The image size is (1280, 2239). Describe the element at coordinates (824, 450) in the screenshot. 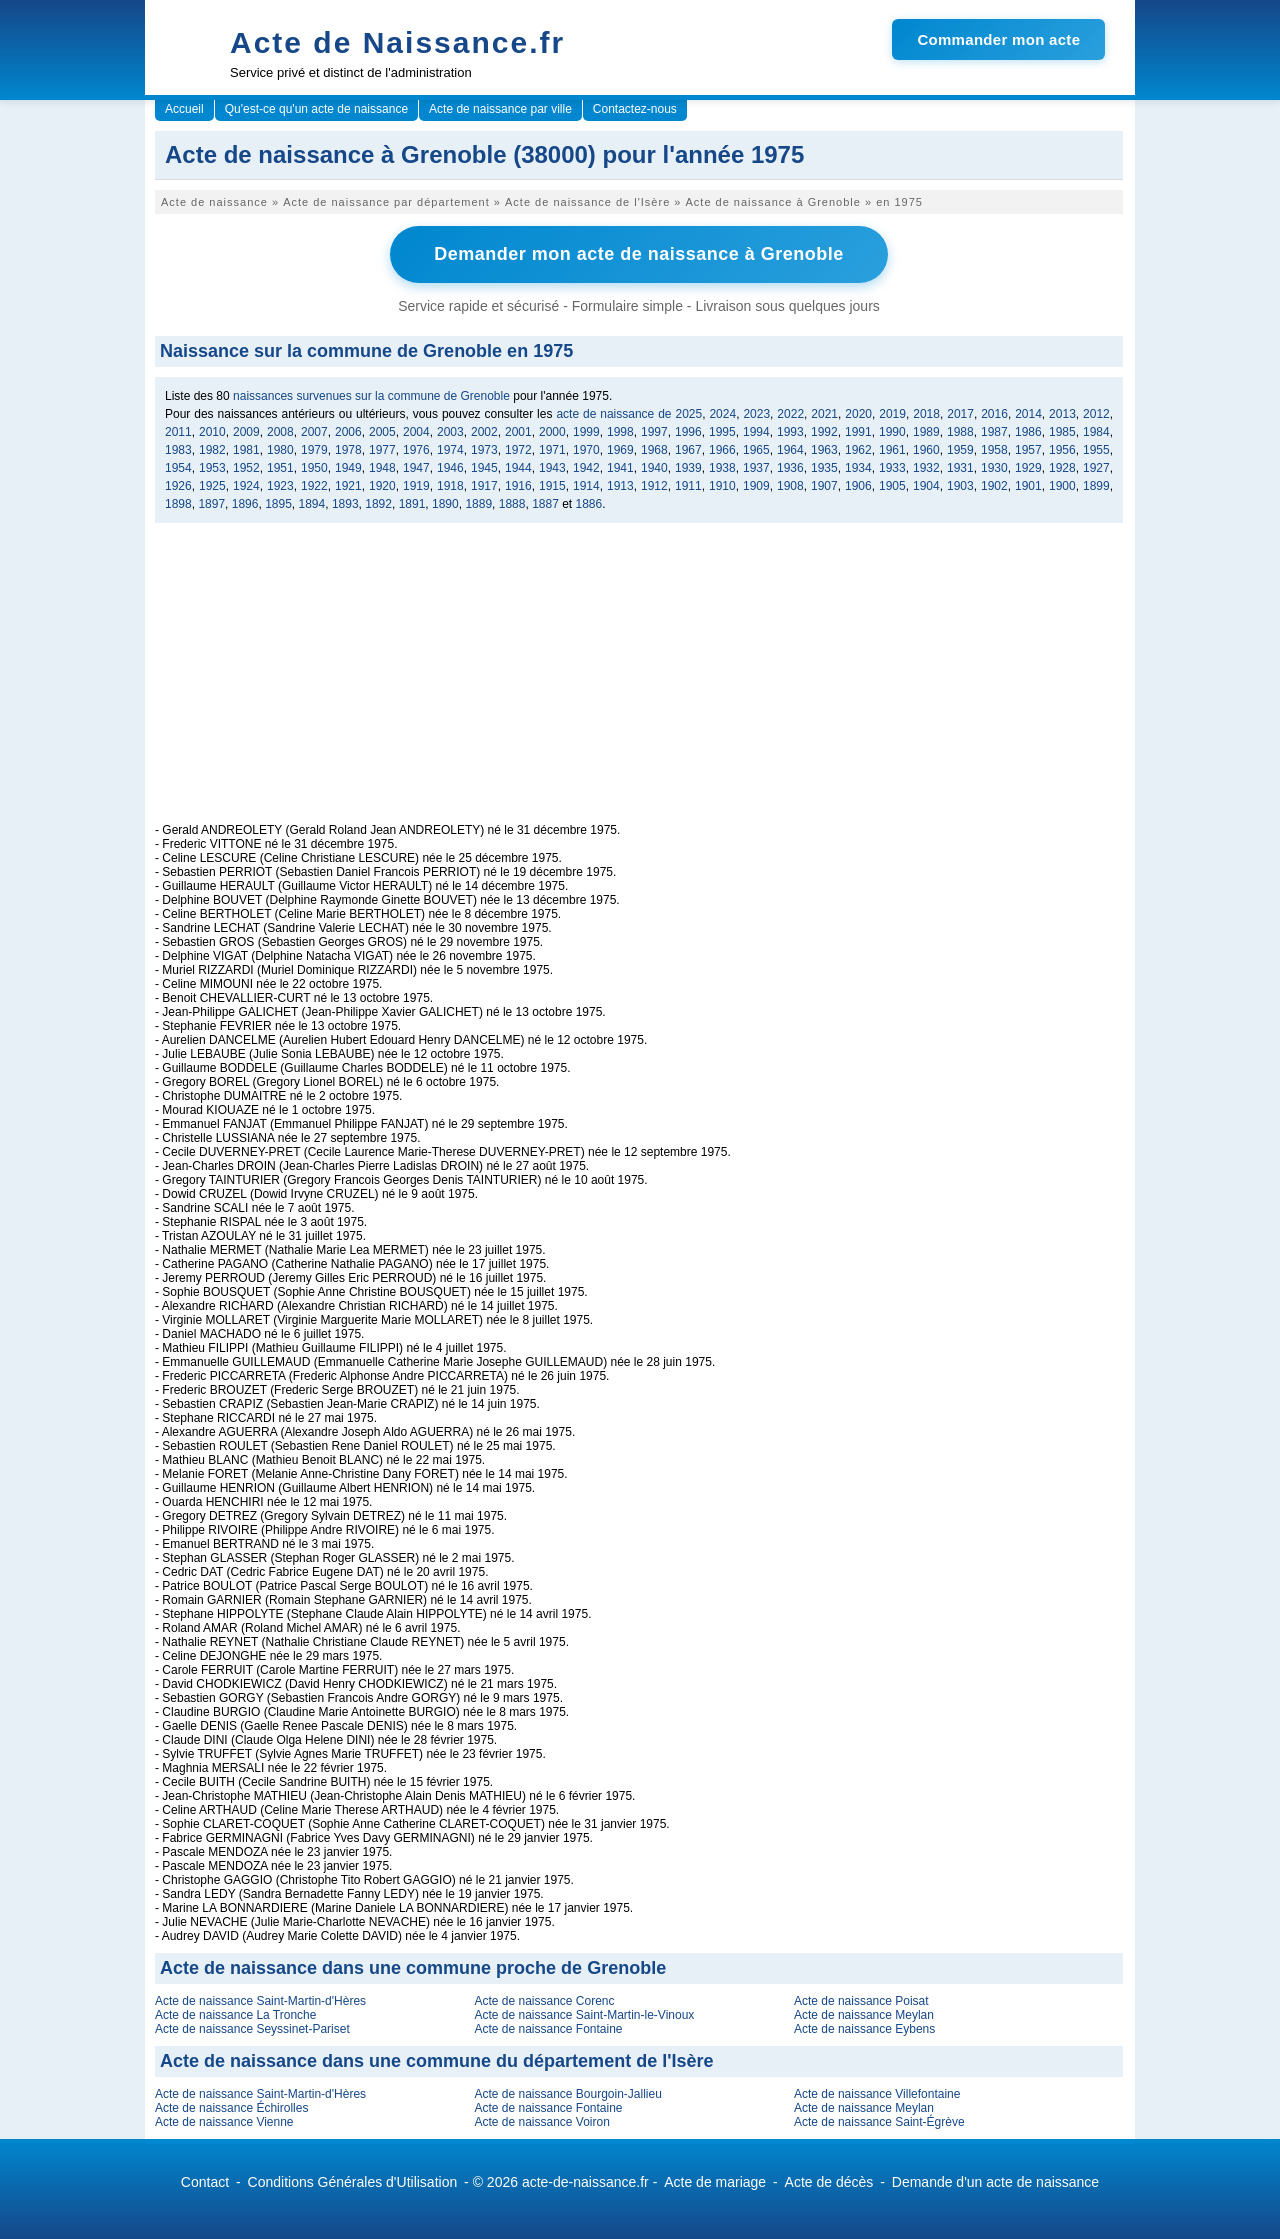

I see `1963` at that location.